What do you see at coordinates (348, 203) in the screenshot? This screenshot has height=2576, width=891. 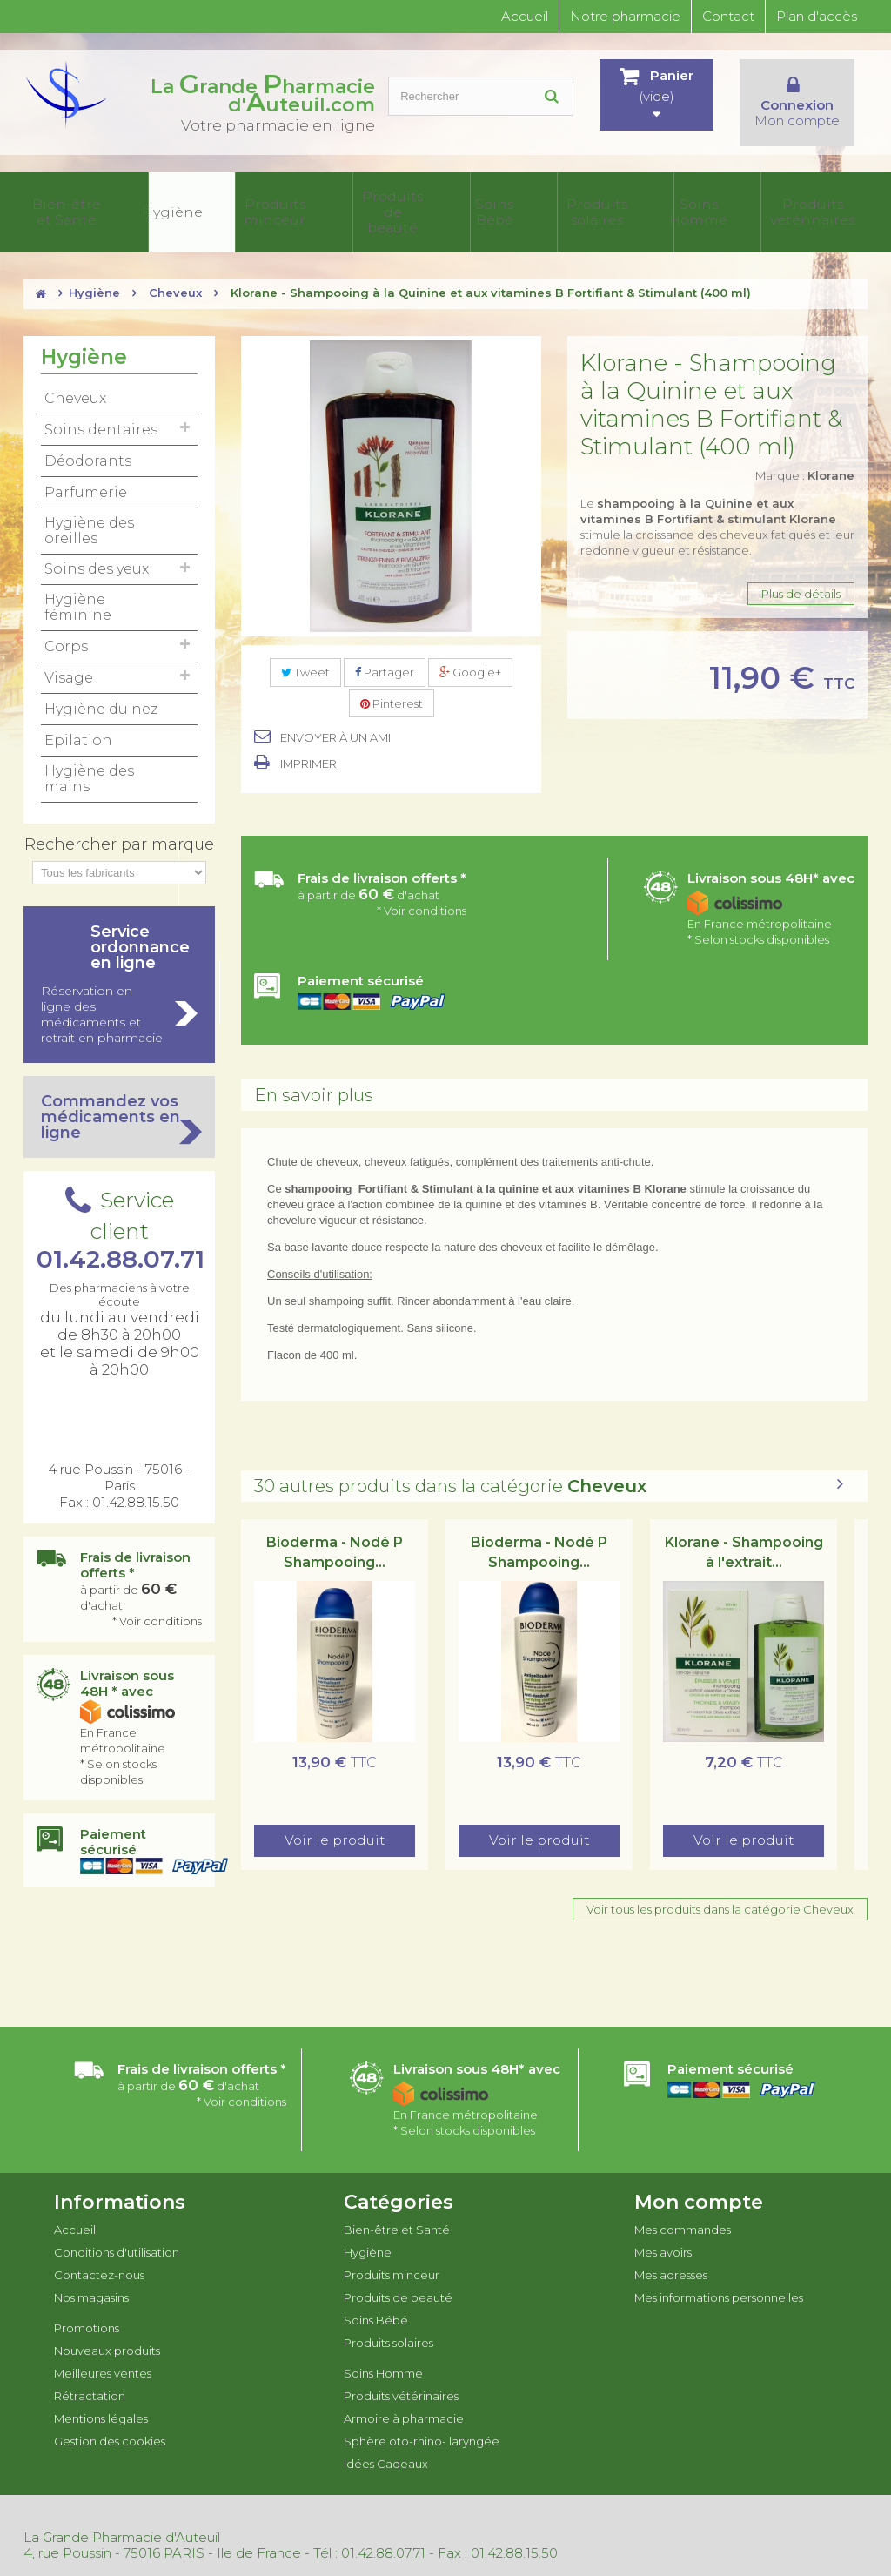 I see `Soins Bébé` at bounding box center [348, 203].